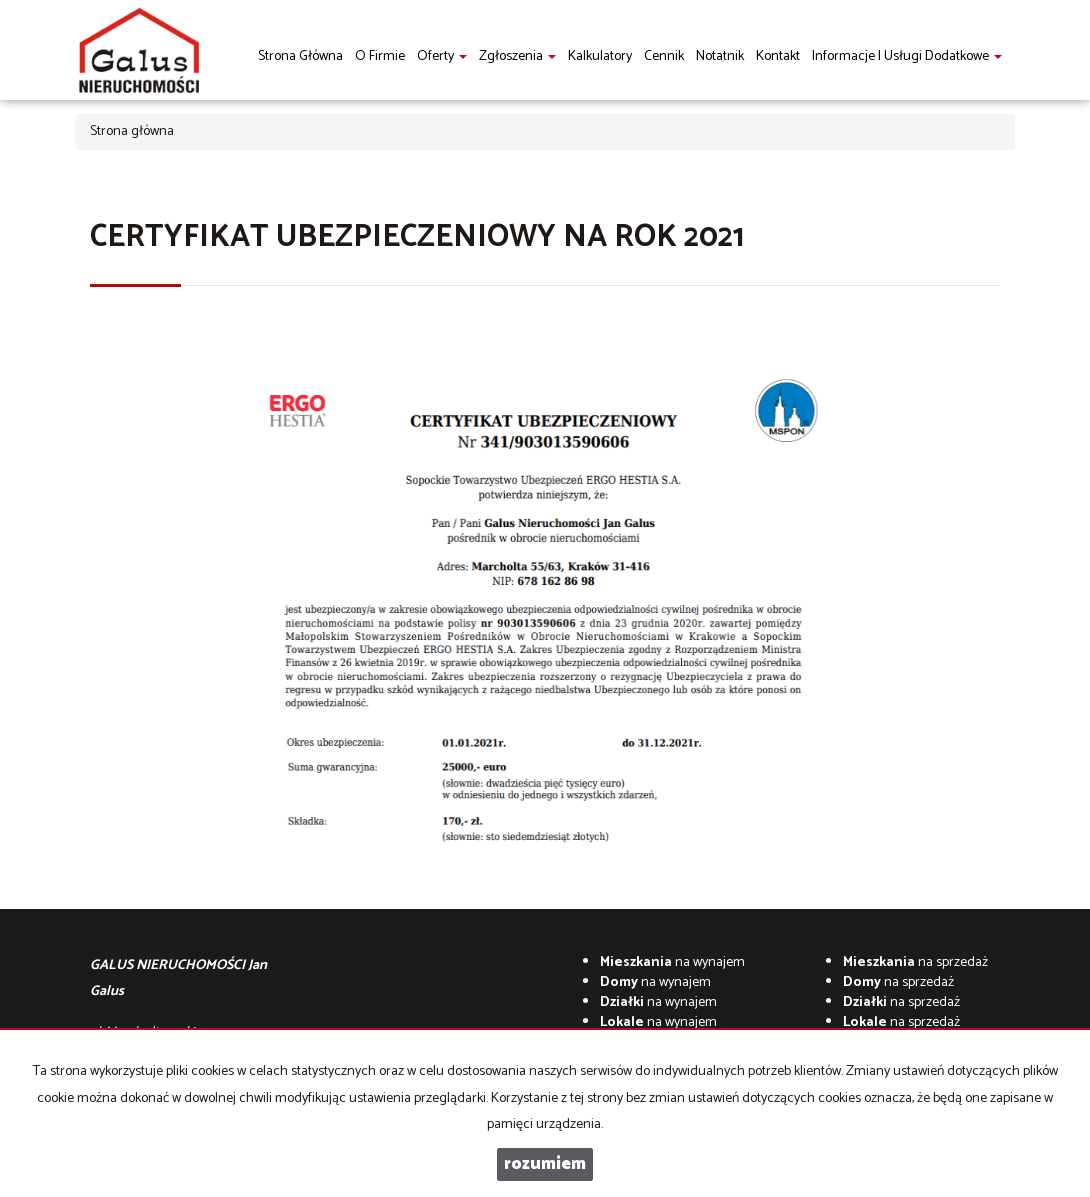  What do you see at coordinates (672, 962) in the screenshot?
I see `na wynajem` at bounding box center [672, 962].